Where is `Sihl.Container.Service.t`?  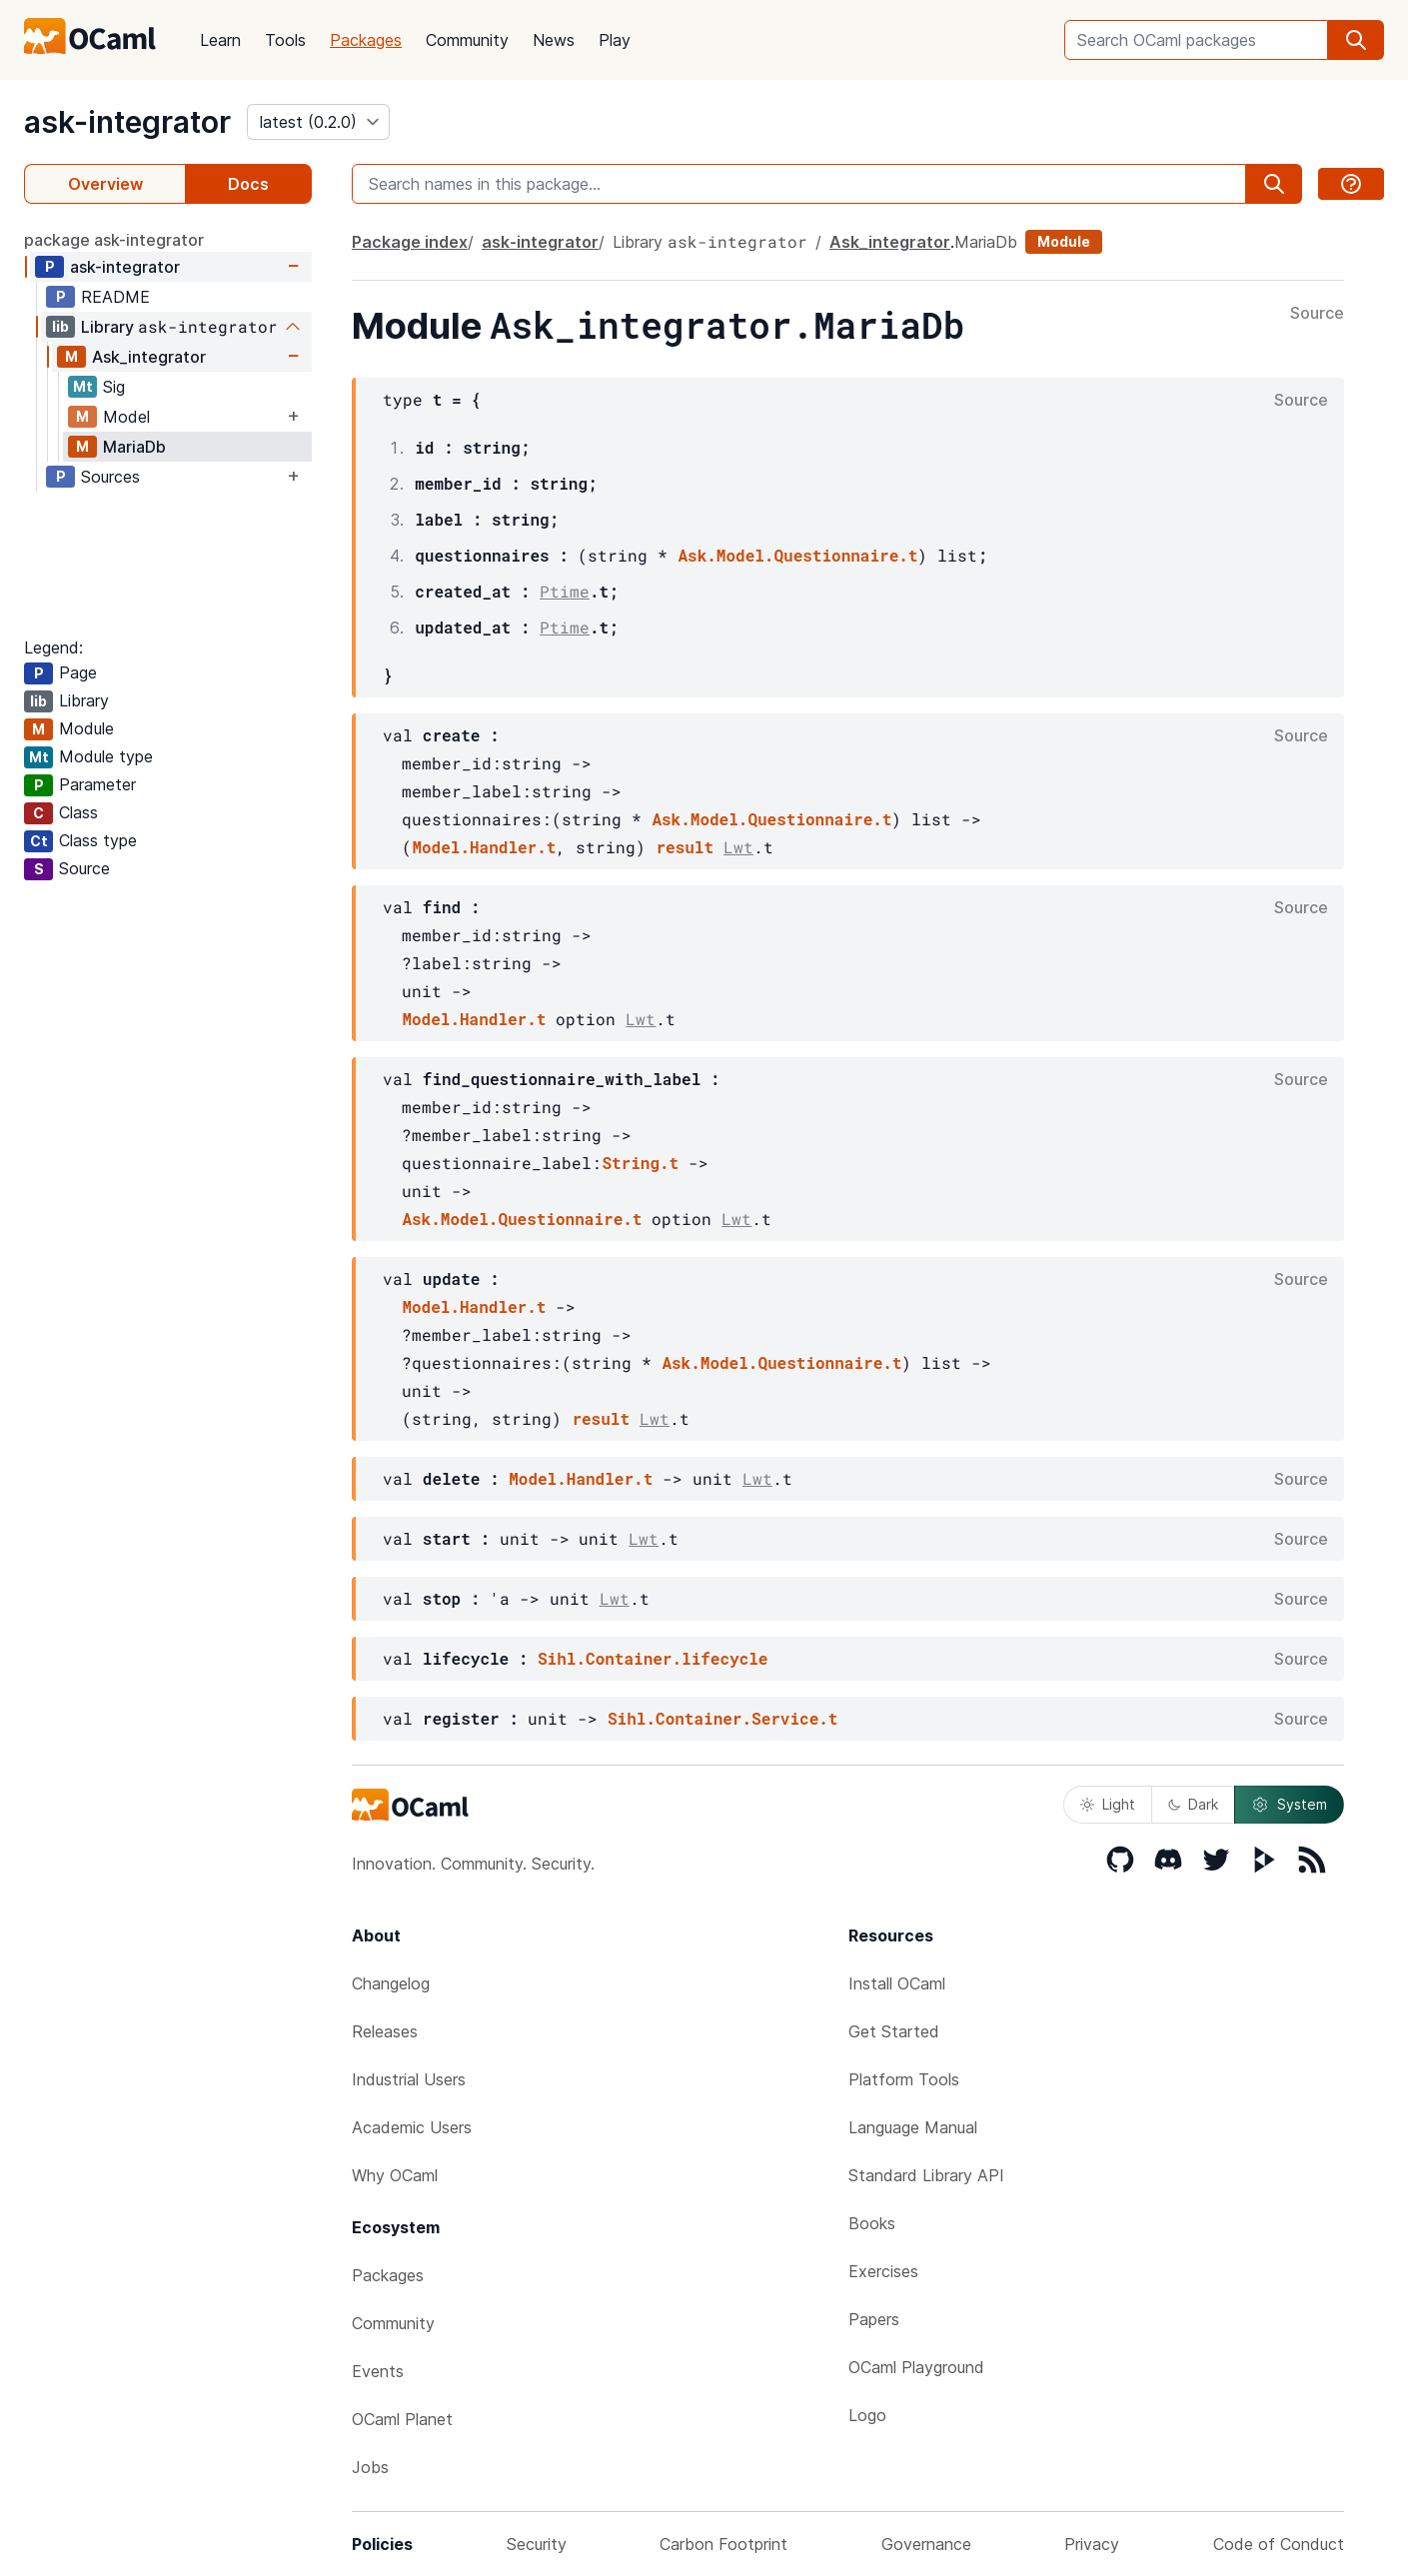
Sihl.Container.Service.t is located at coordinates (722, 1718).